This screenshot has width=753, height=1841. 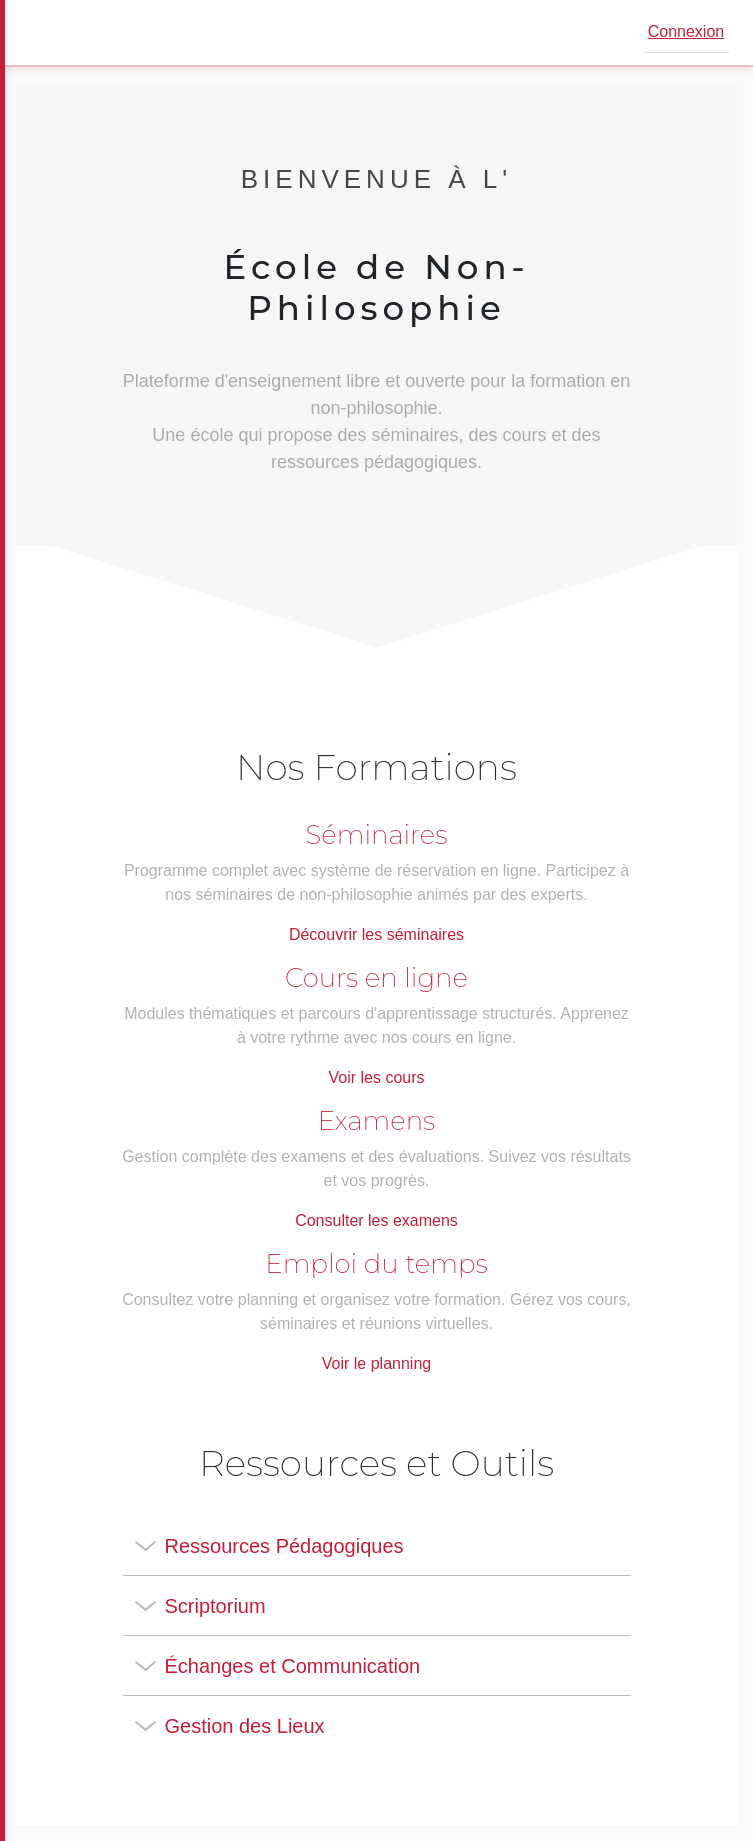 I want to click on Gestion des Lieux, so click(x=245, y=1726).